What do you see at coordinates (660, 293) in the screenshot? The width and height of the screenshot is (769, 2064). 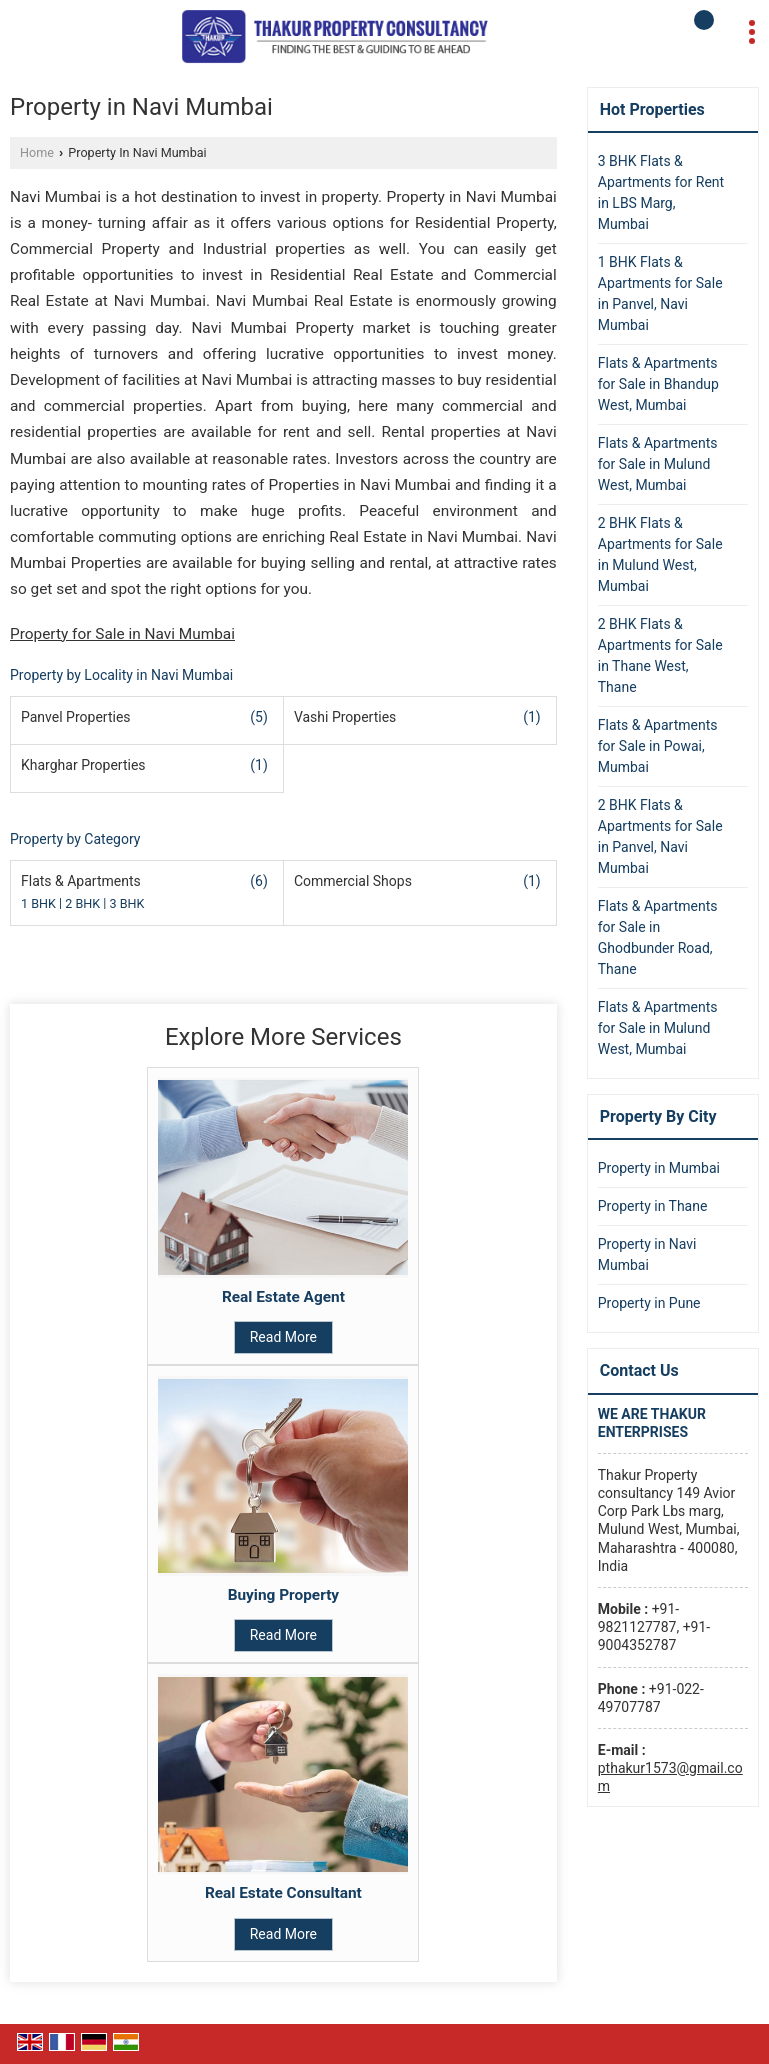 I see `1 BHK Flats & Apartments for Sale in Panvel, Navi Mumbai` at bounding box center [660, 293].